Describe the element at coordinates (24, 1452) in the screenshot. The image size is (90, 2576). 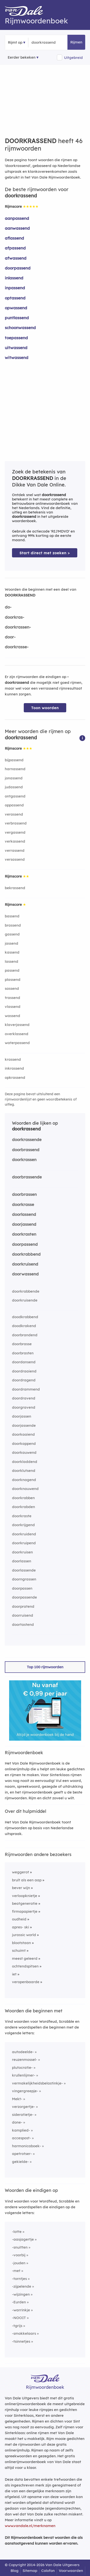
I see `doorkauwend [Rijmwoord: doorkauwend]` at that location.